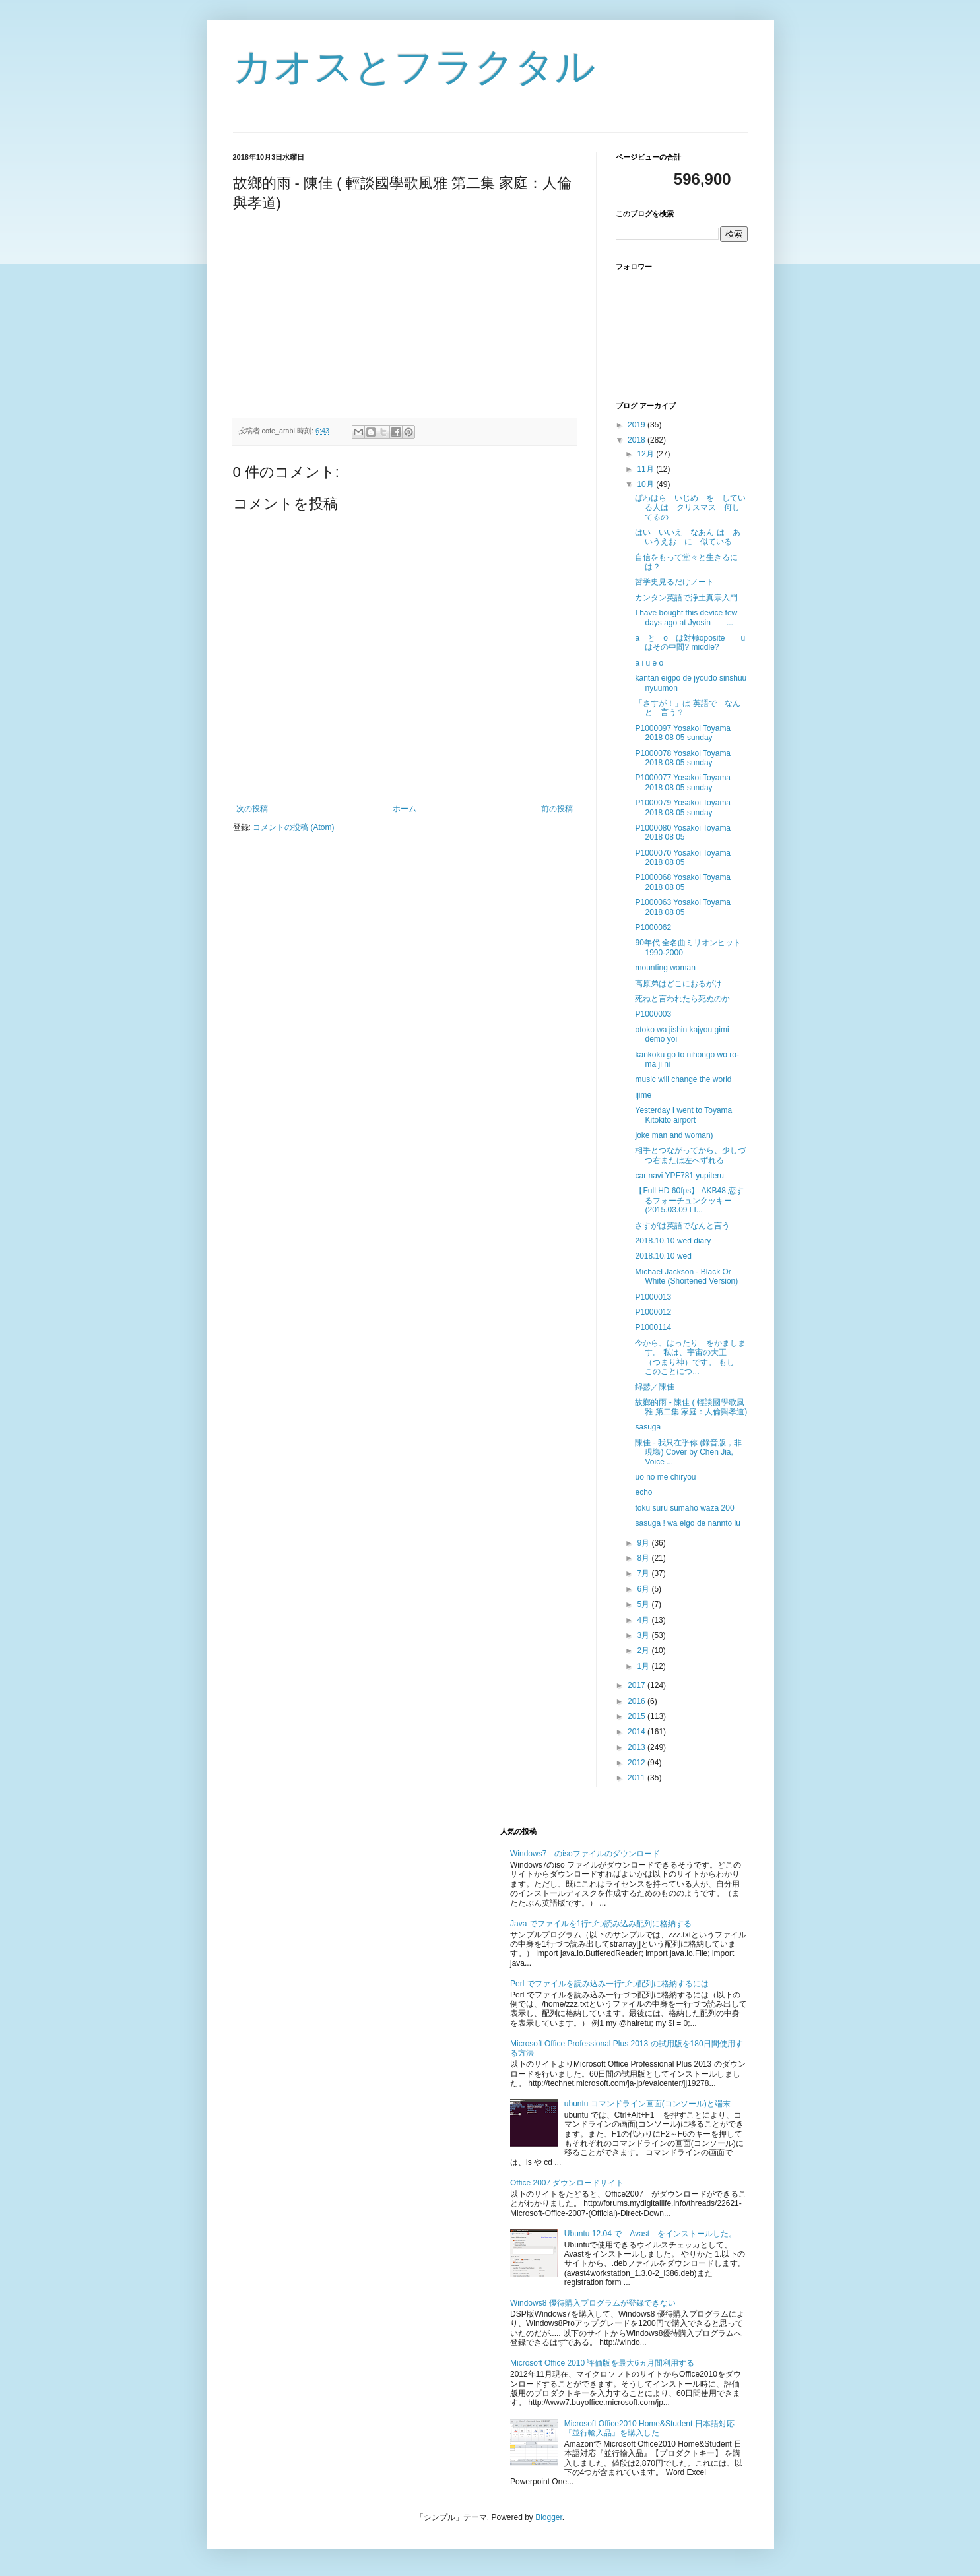 The image size is (980, 2576). I want to click on 2016, so click(637, 1701).